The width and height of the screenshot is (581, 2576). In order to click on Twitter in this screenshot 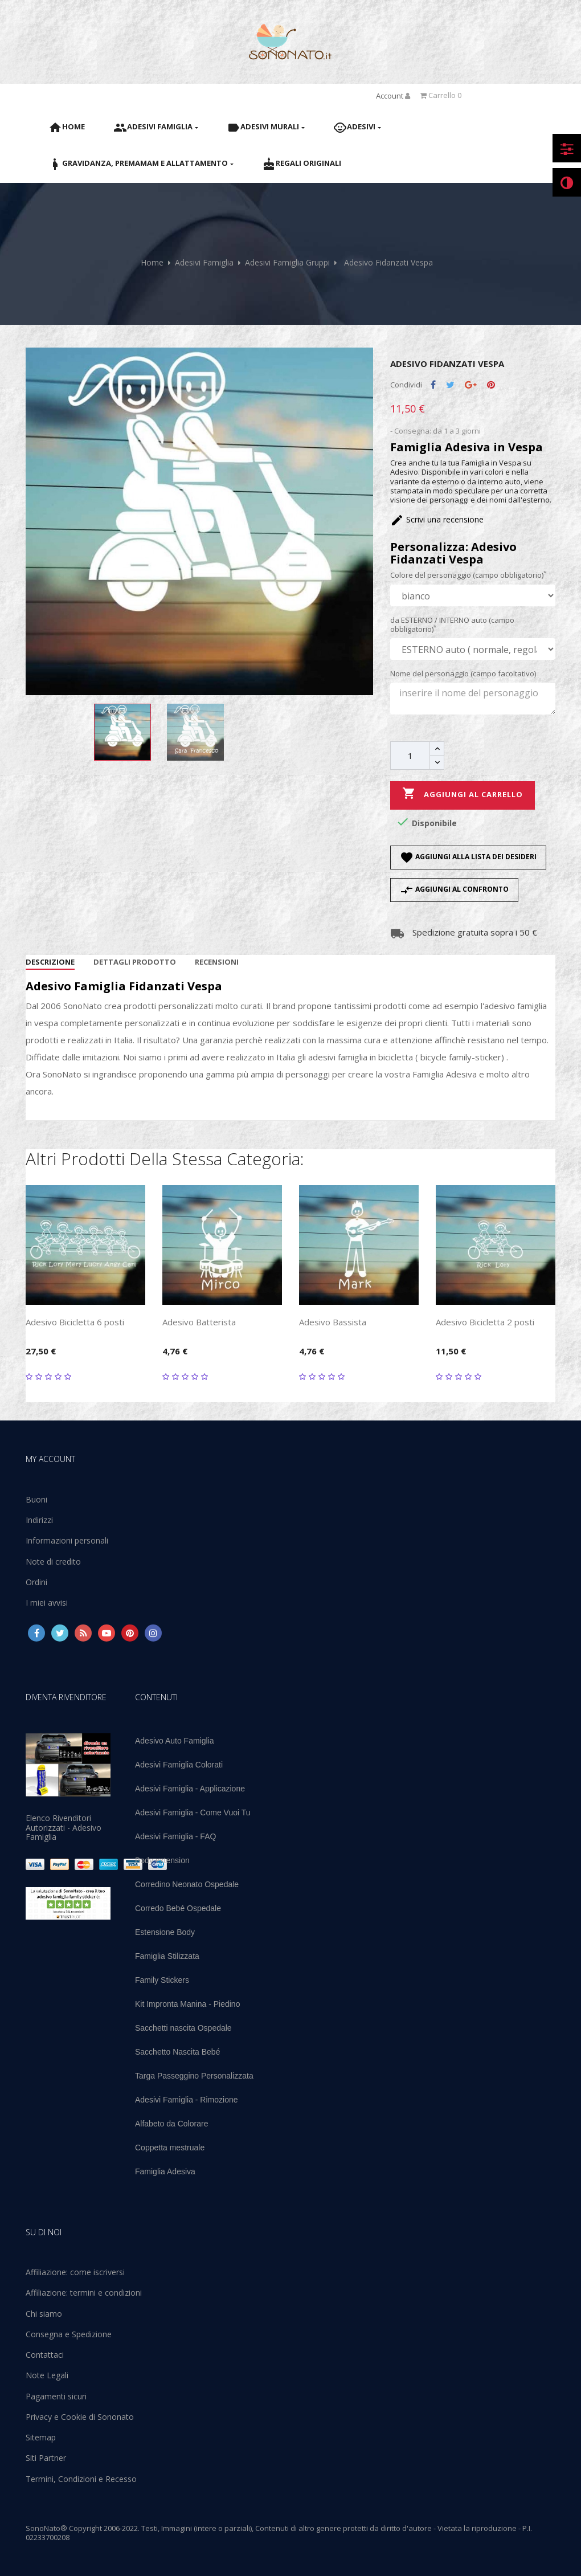, I will do `click(59, 1633)`.